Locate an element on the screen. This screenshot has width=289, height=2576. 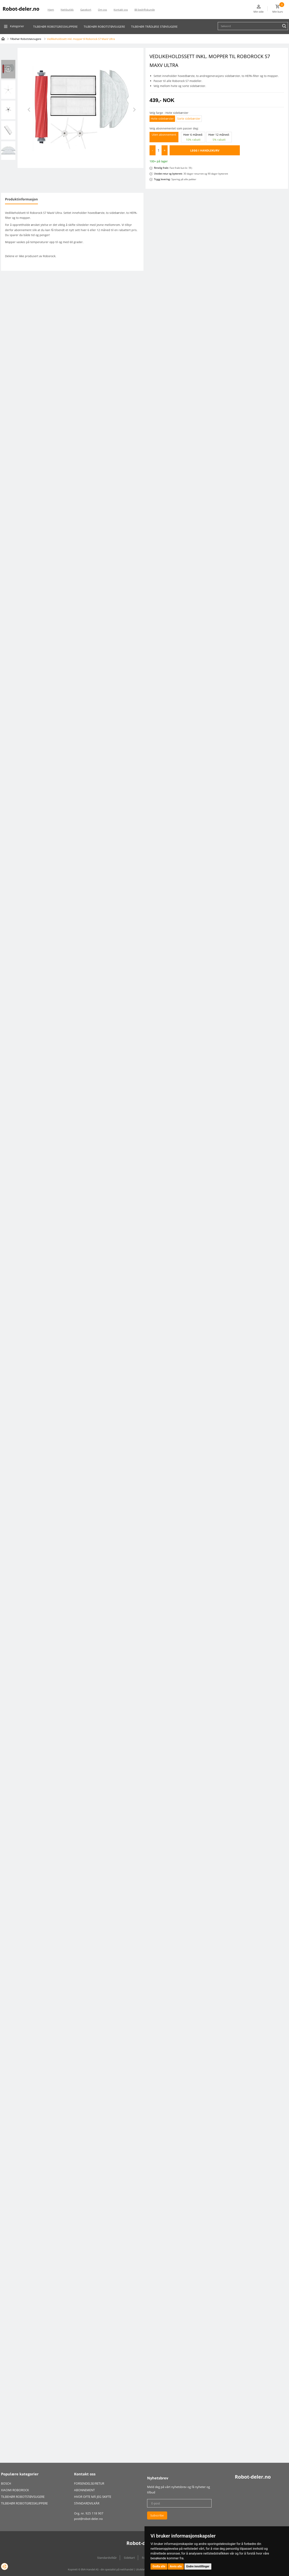
Tilbehør robotgressklippere is located at coordinates (55, 26).